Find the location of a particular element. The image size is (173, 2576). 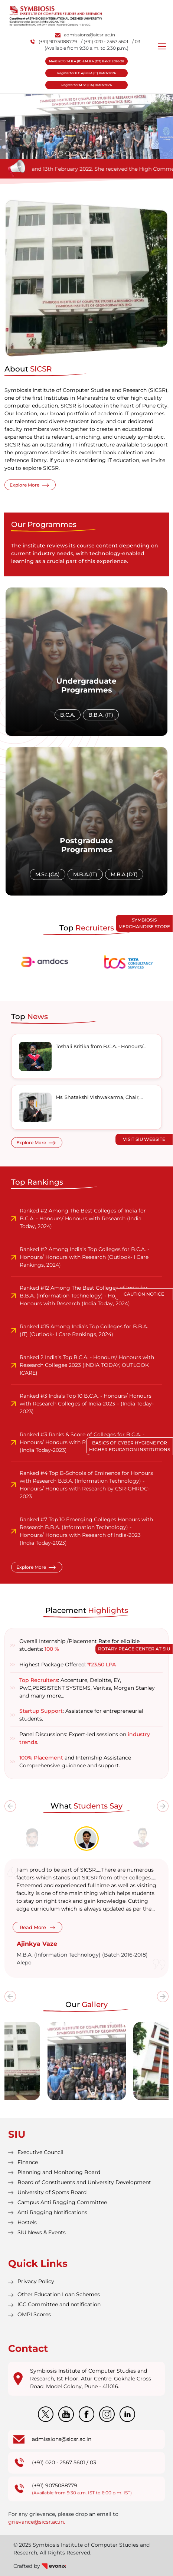

Campus Anti Ragging Committee is located at coordinates (62, 2202).